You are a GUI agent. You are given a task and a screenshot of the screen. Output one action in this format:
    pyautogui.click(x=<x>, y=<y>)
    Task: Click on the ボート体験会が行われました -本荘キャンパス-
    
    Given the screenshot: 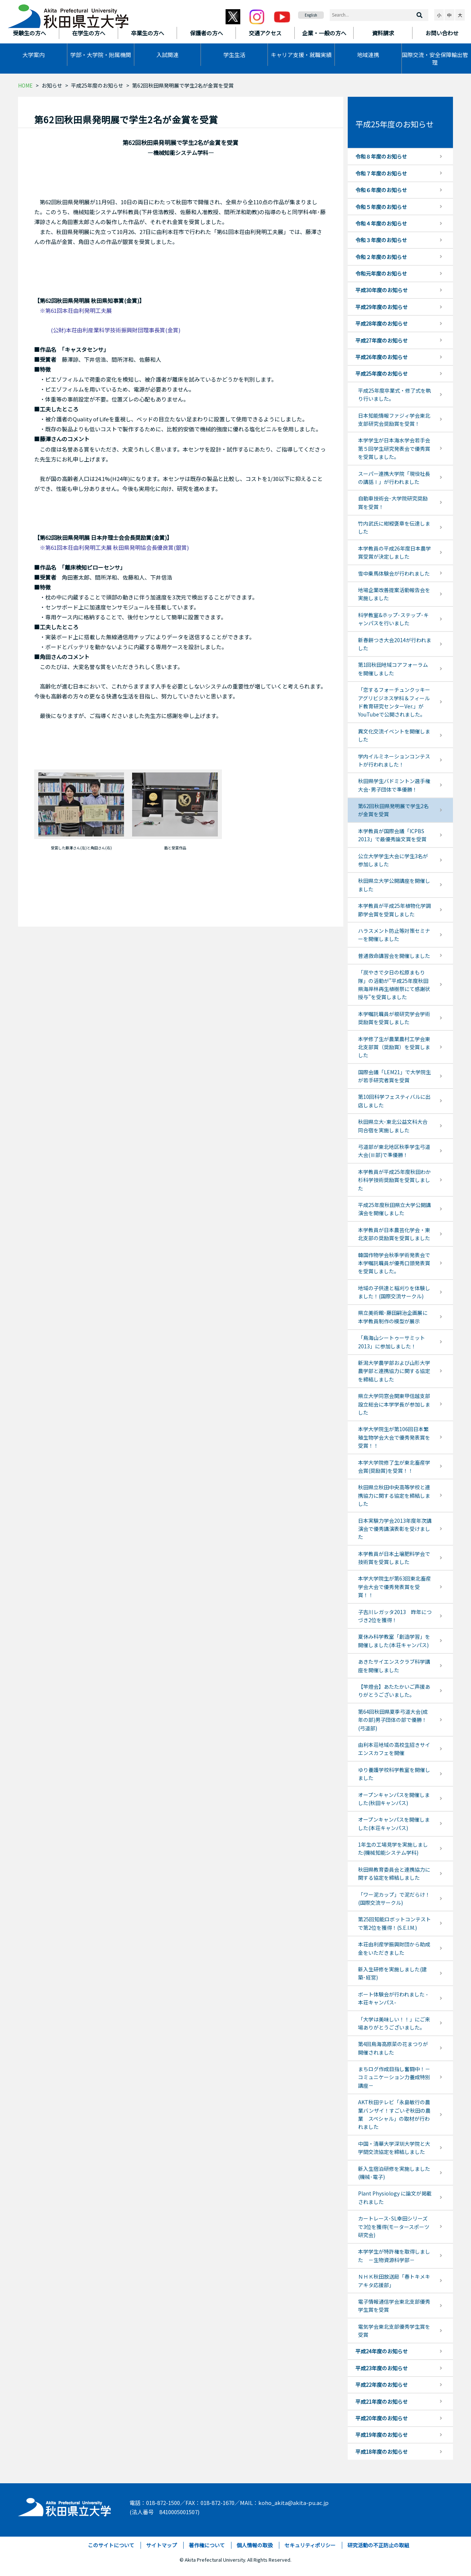 What is the action you would take?
    pyautogui.click(x=393, y=1998)
    